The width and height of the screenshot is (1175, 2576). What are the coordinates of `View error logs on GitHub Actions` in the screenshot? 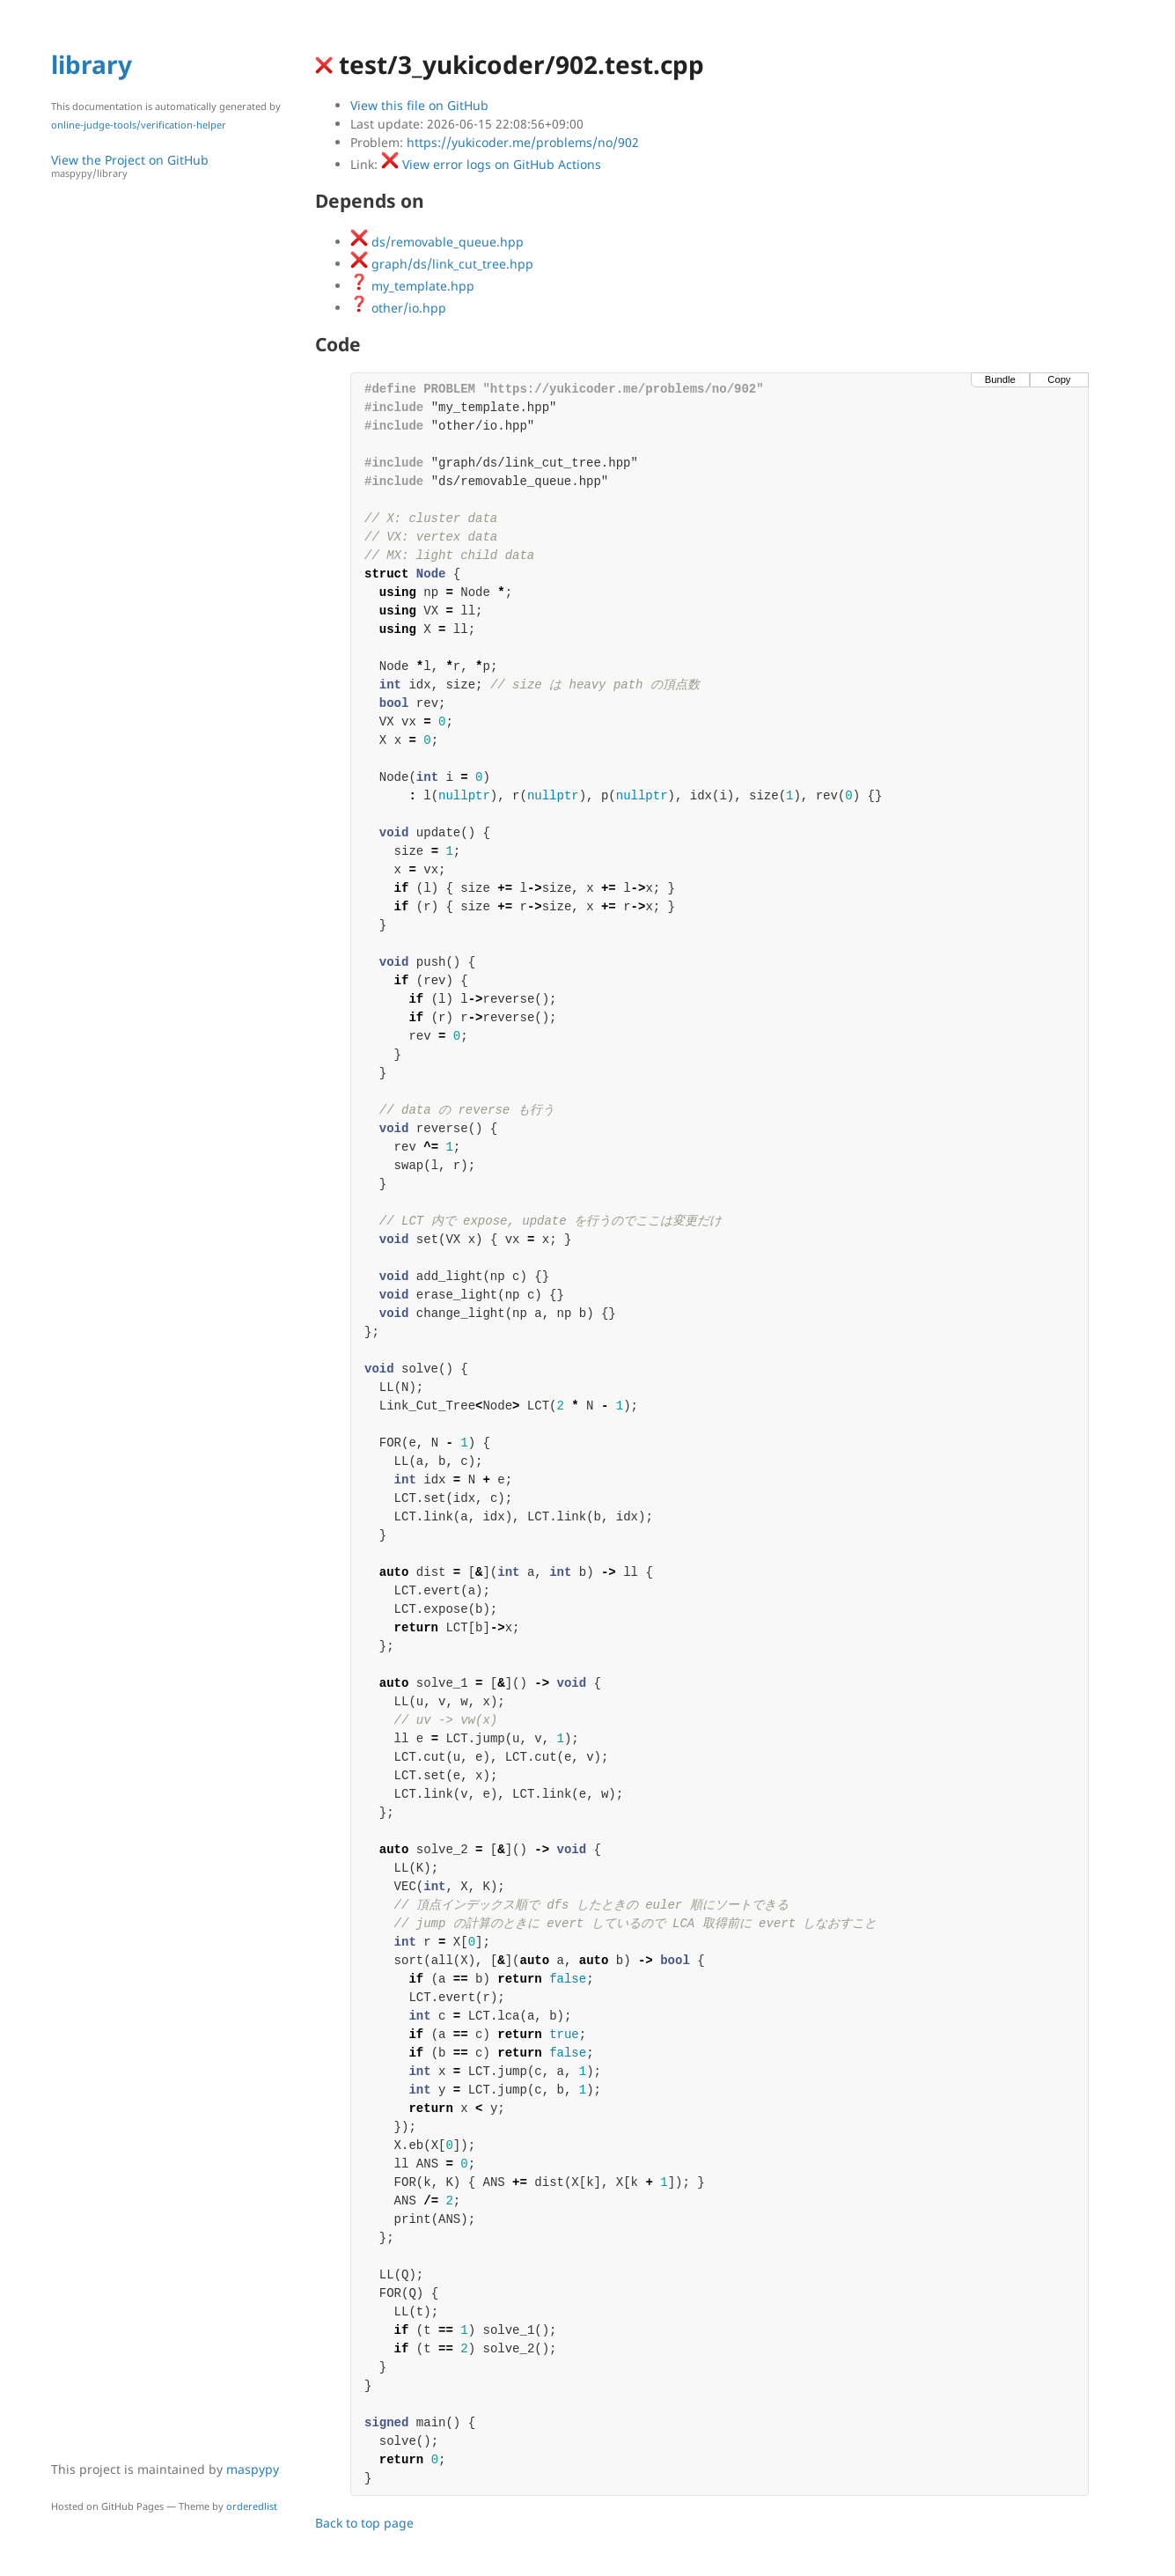 It's located at (491, 164).